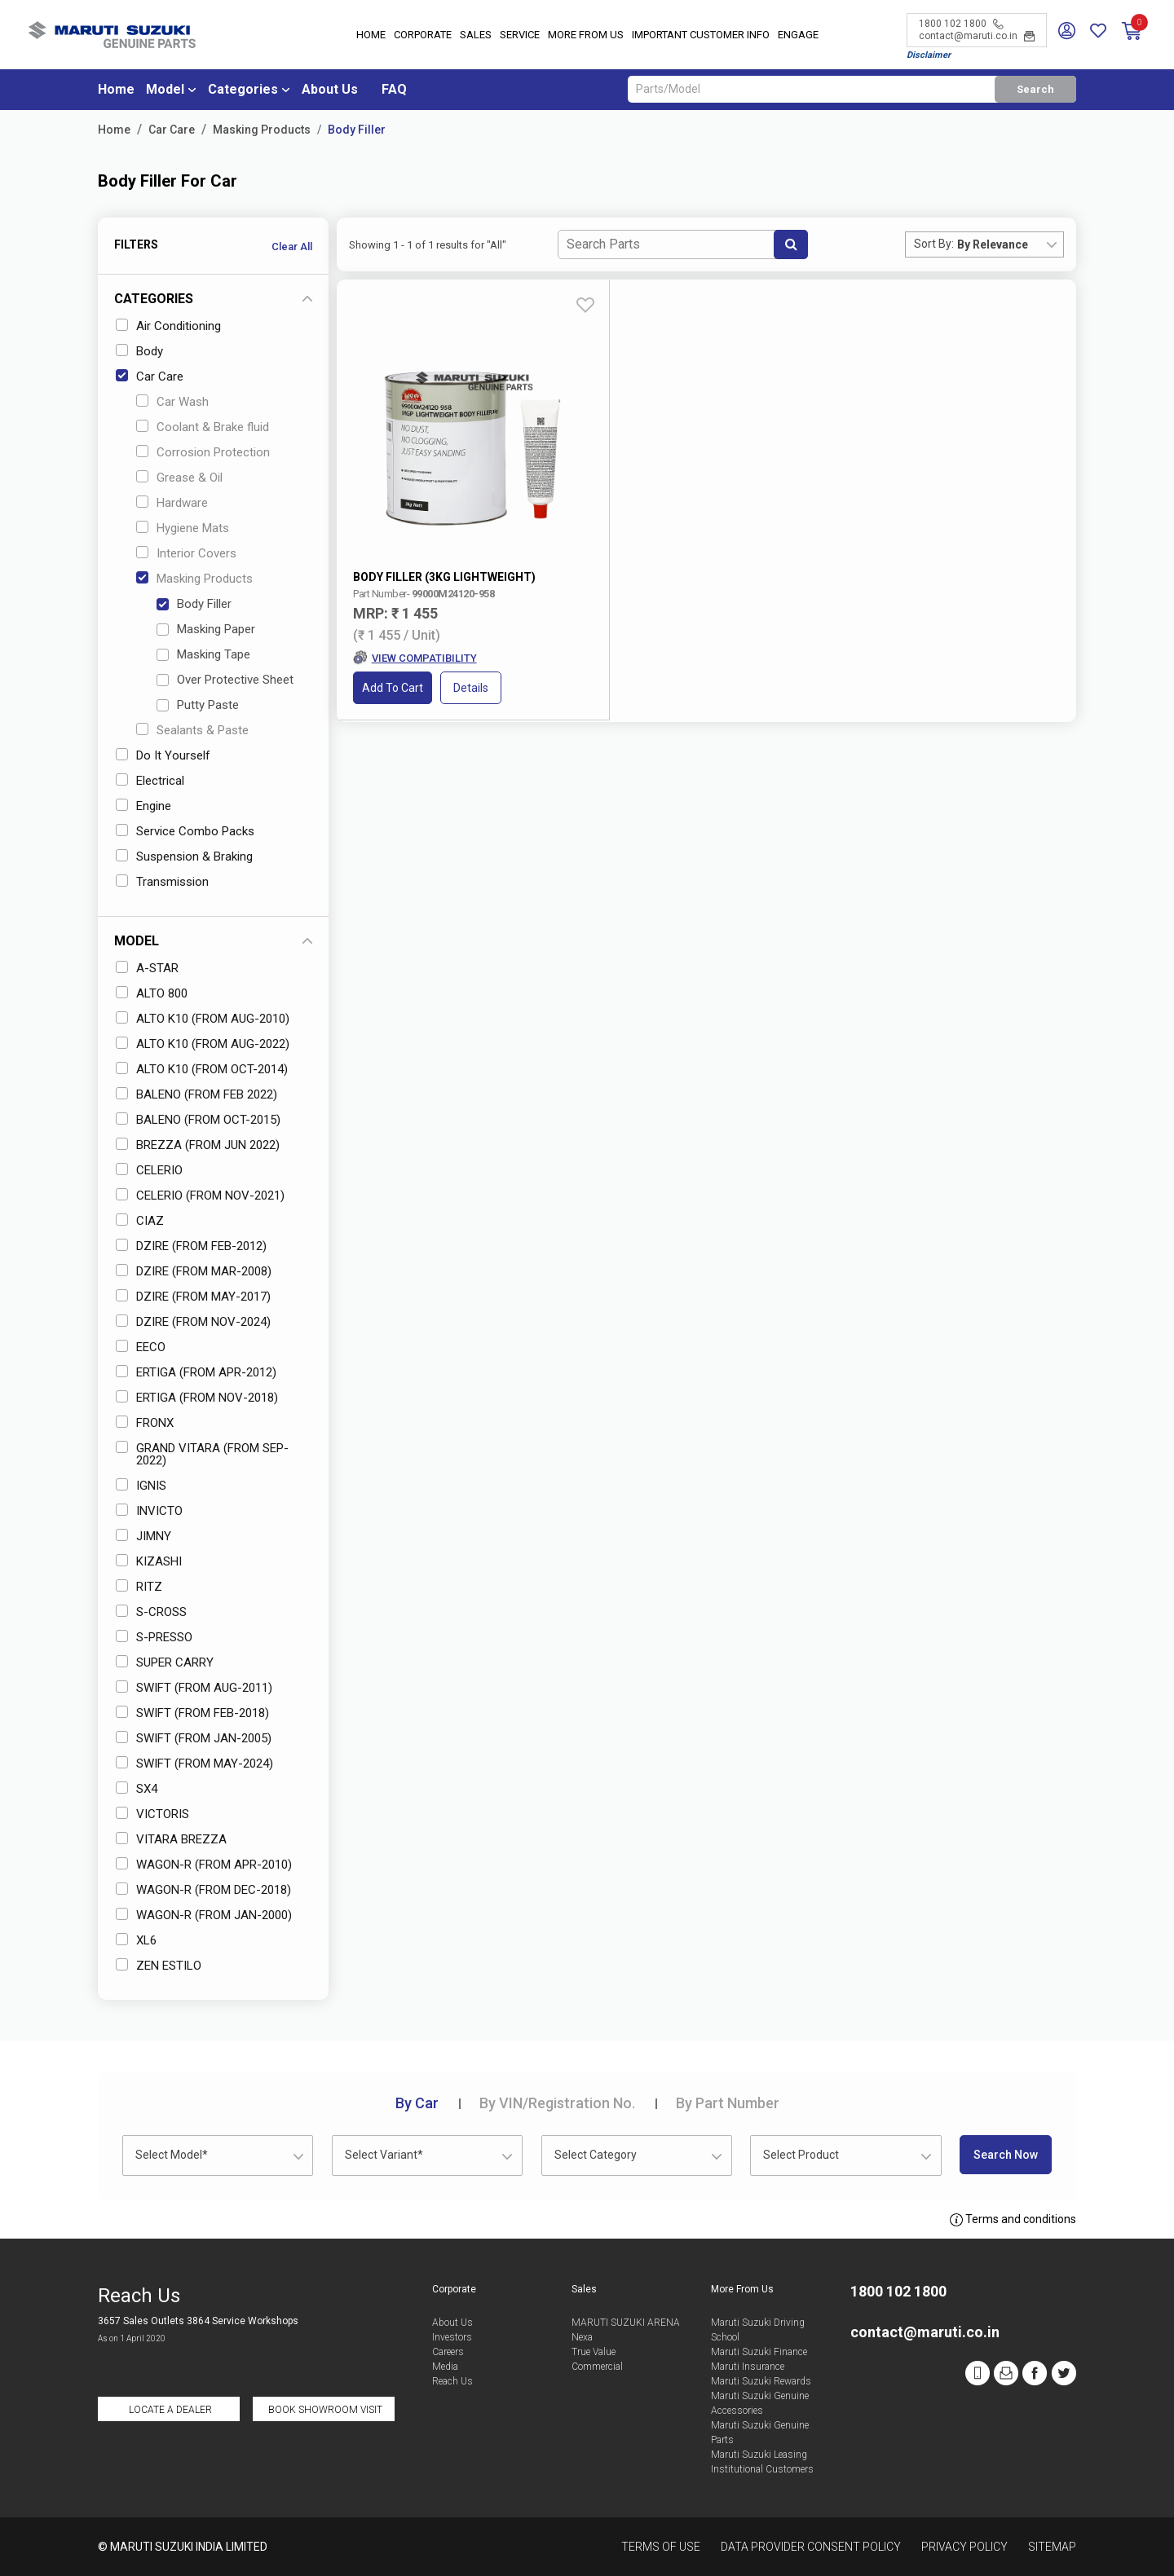  What do you see at coordinates (1010, 244) in the screenshot?
I see `[combobox]` at bounding box center [1010, 244].